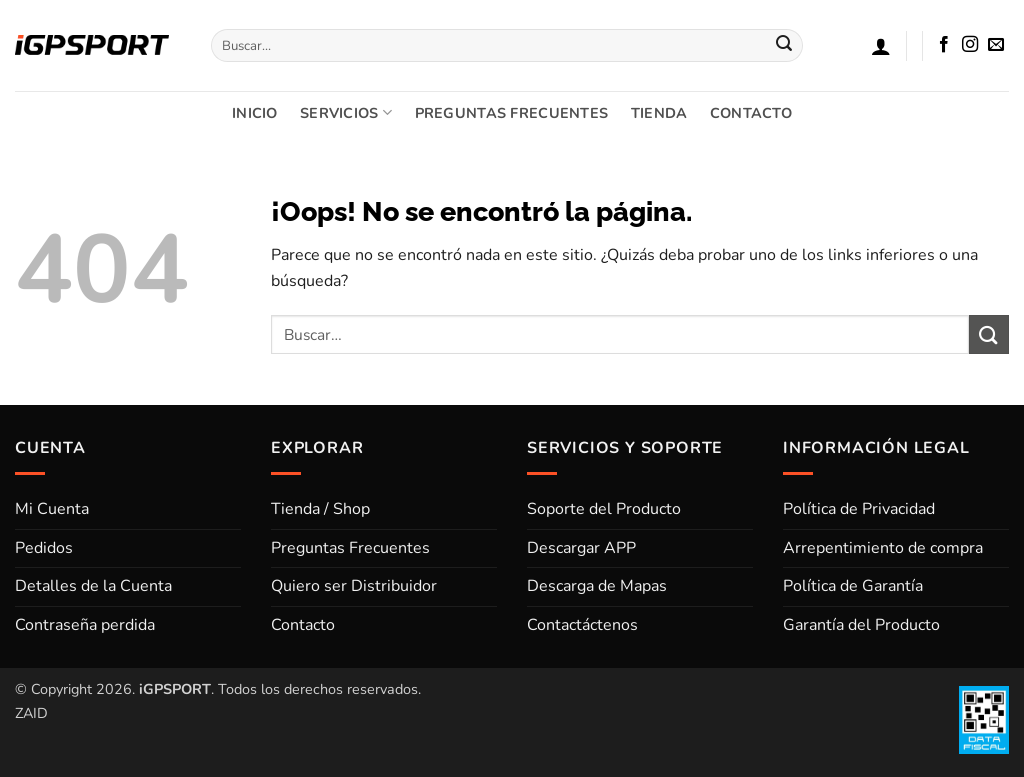  Describe the element at coordinates (604, 509) in the screenshot. I see `Soporte del Producto` at that location.